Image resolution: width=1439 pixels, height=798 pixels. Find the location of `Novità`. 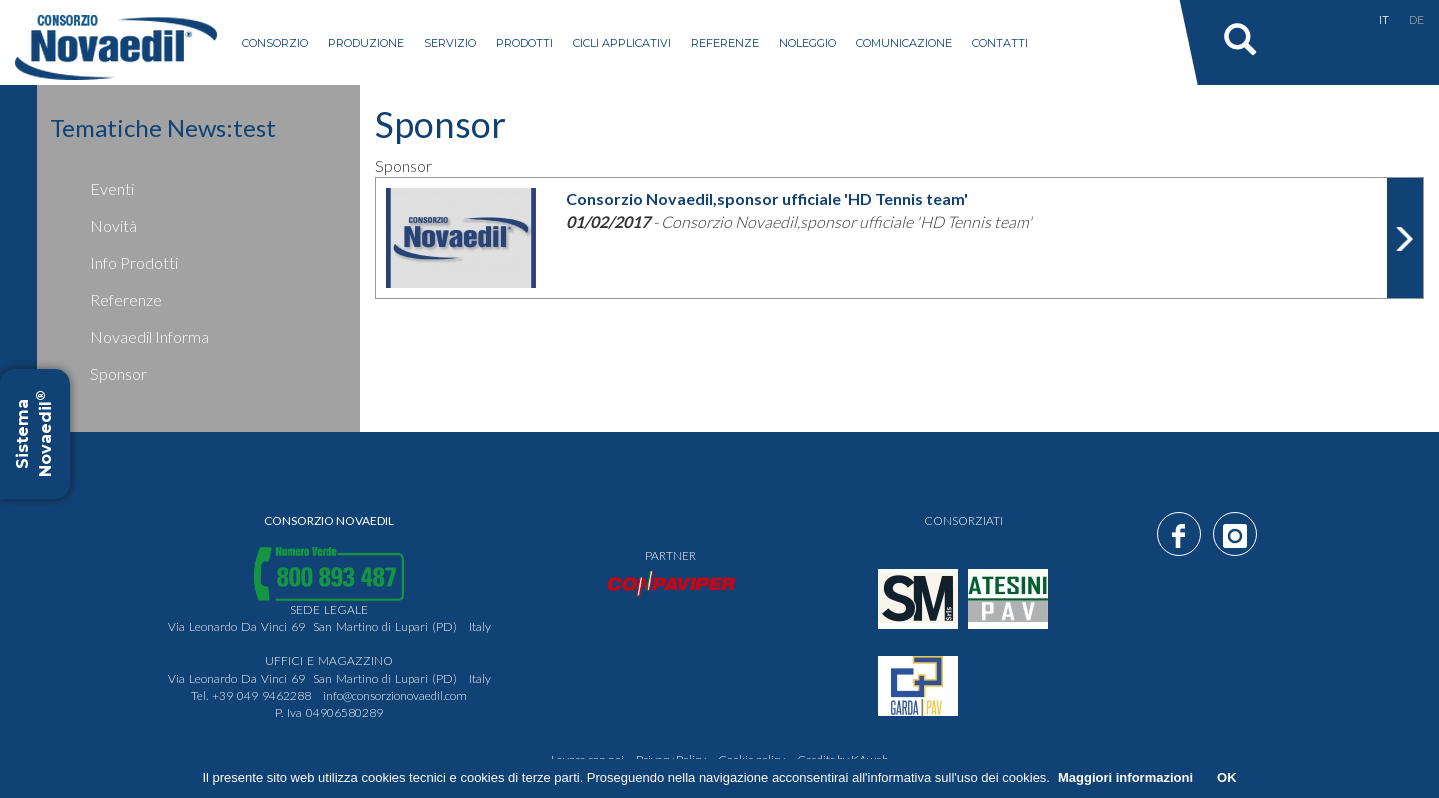

Novità is located at coordinates (113, 225).